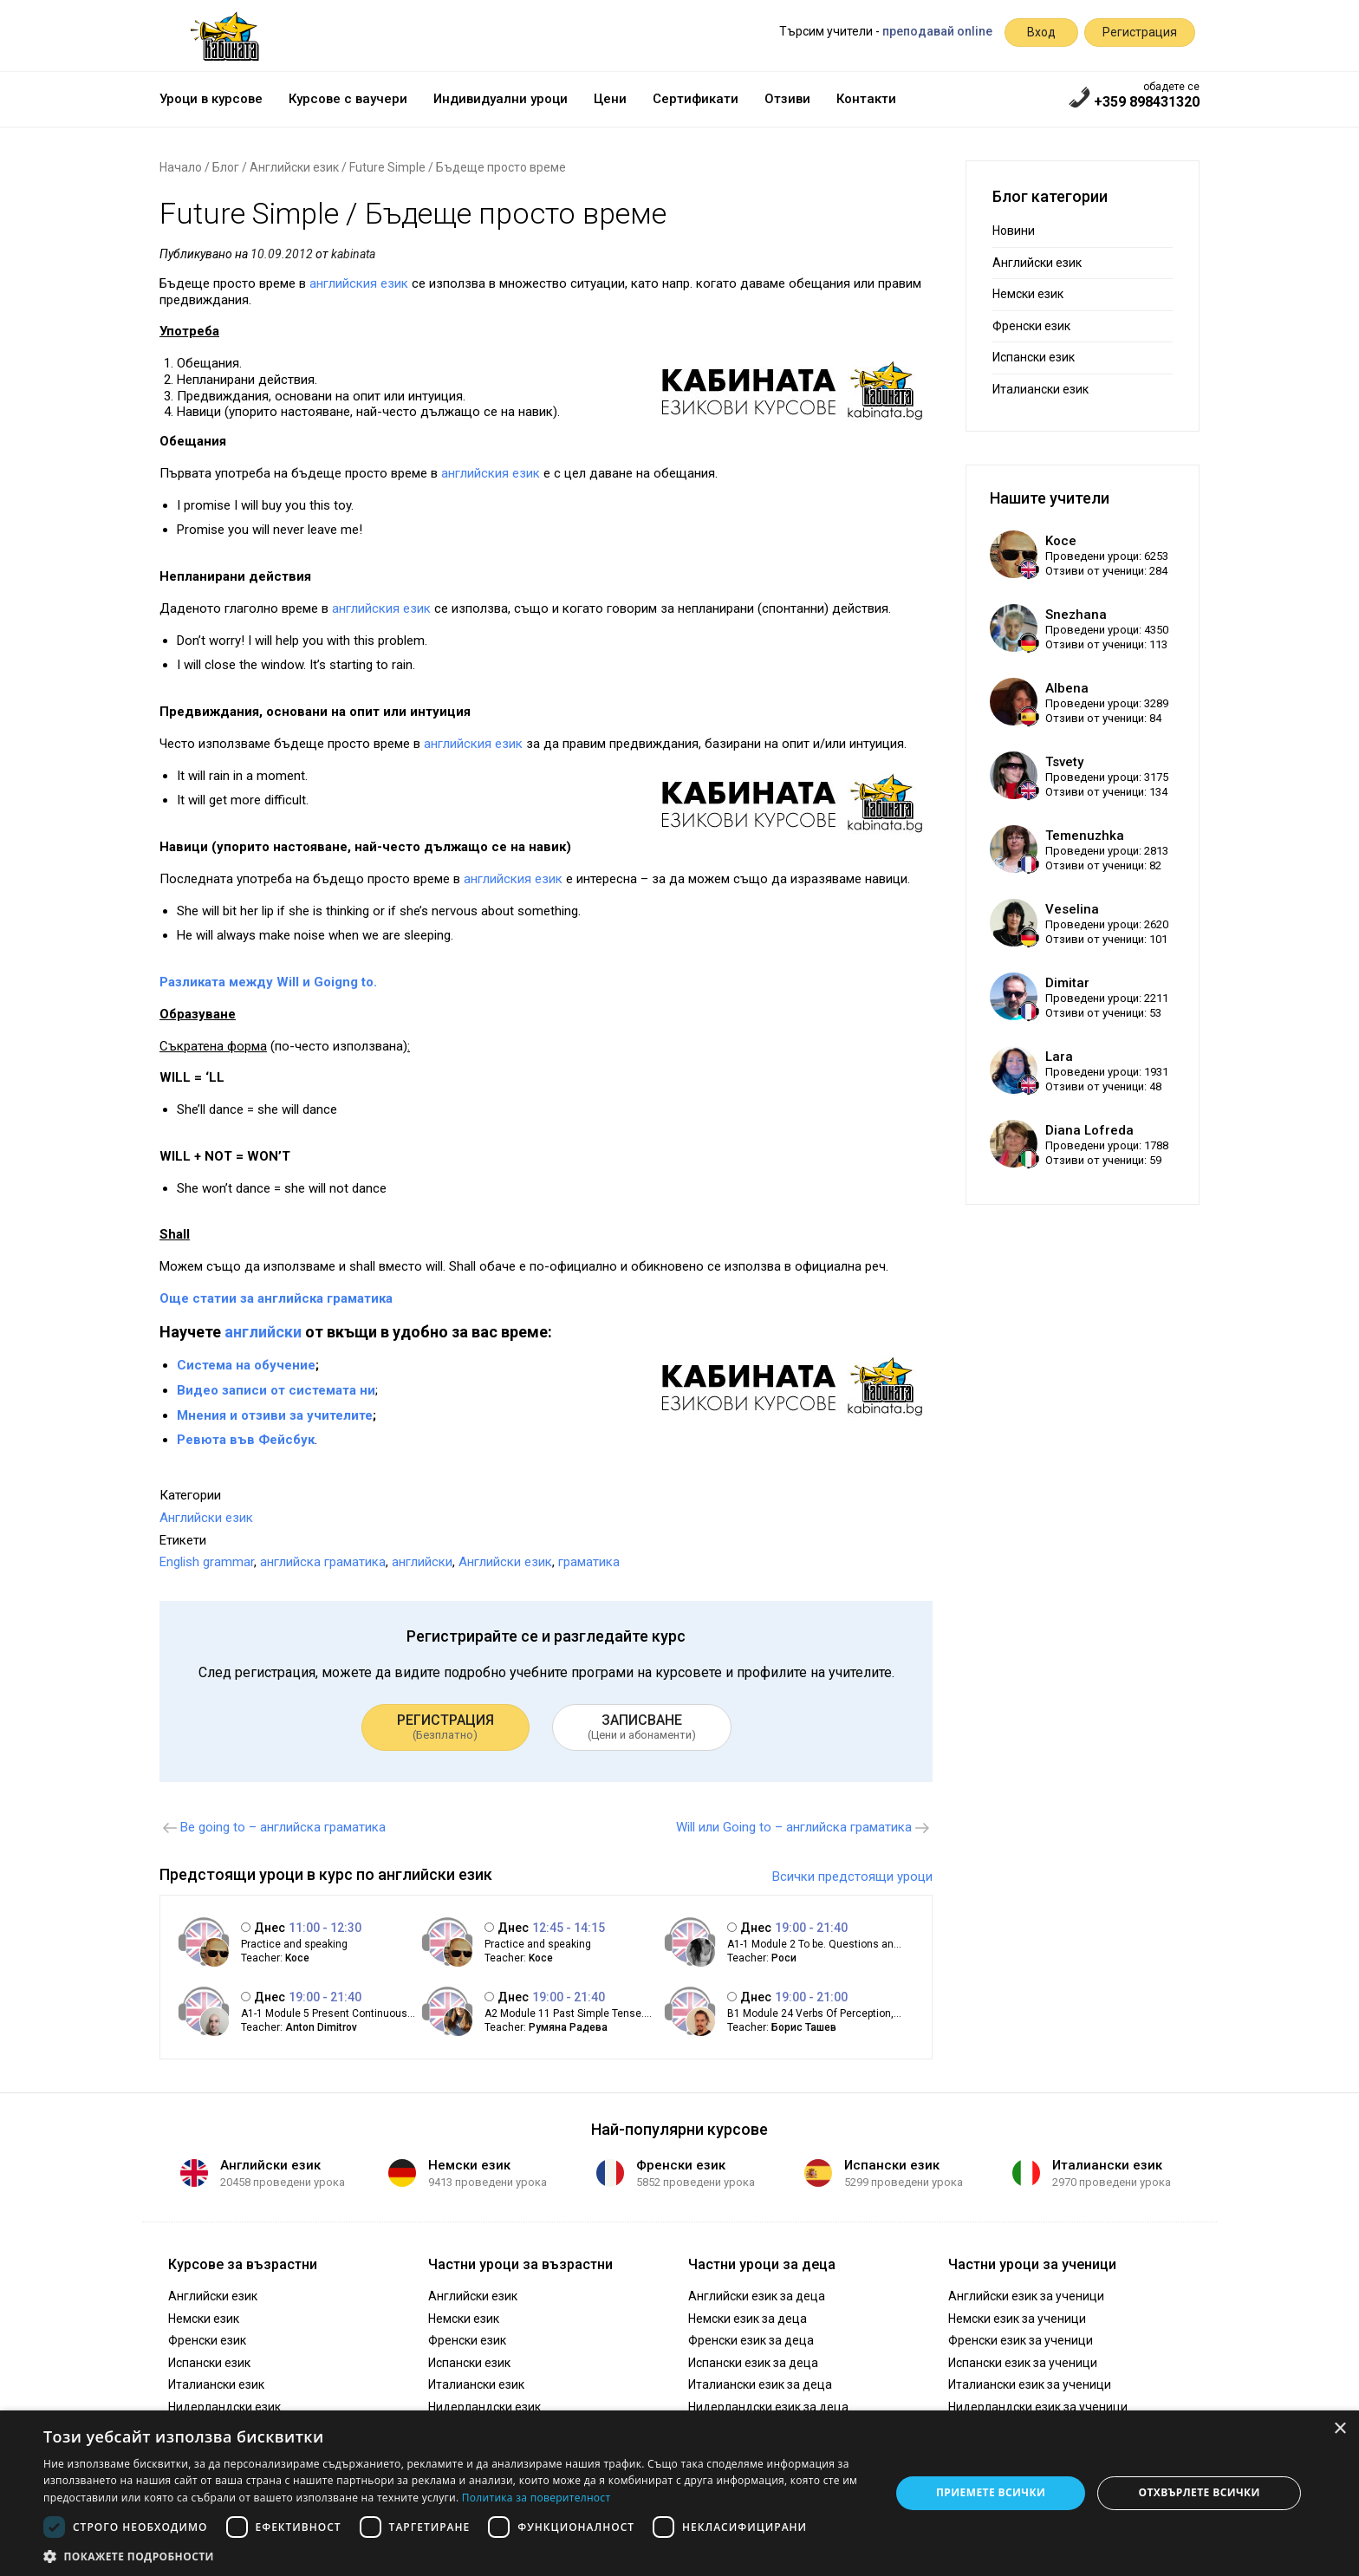 The image size is (1359, 2576). What do you see at coordinates (211, 99) in the screenshot?
I see `Уроци в курсове` at bounding box center [211, 99].